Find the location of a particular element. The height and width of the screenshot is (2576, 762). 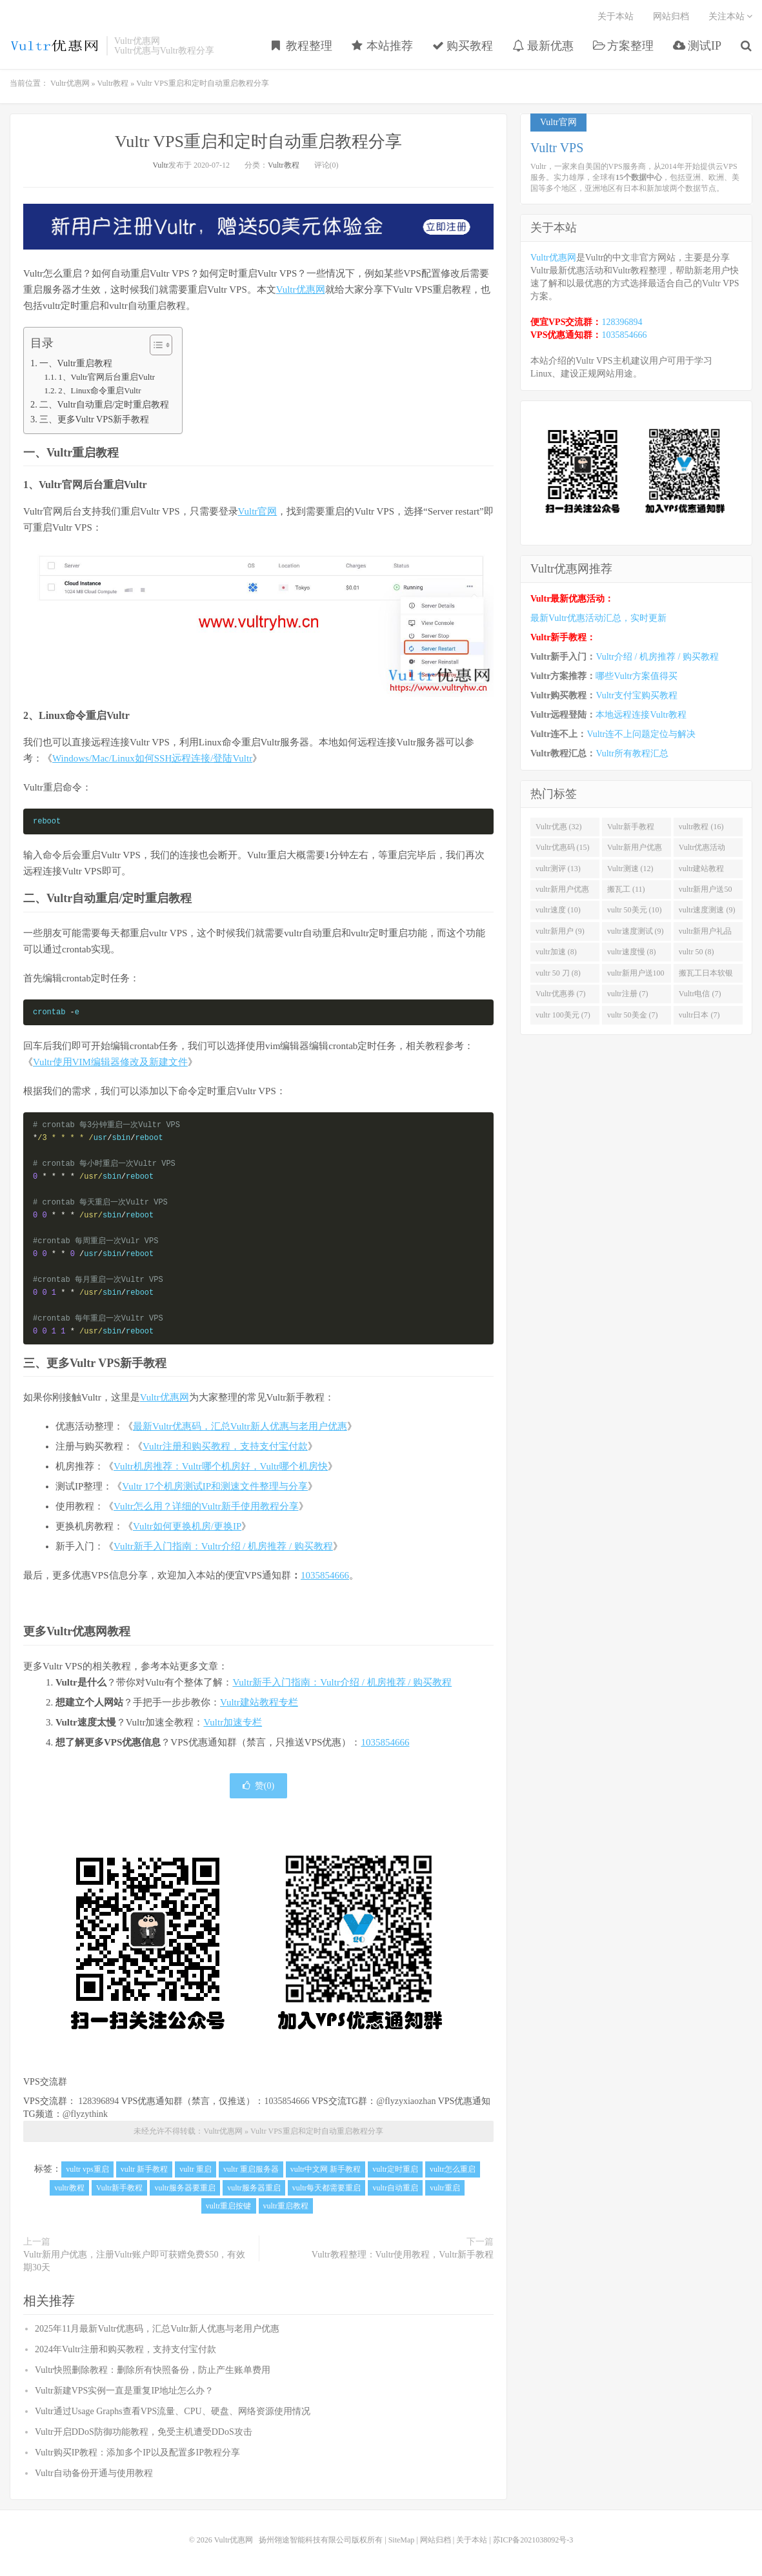

Vultr测速 (12) is located at coordinates (630, 868).